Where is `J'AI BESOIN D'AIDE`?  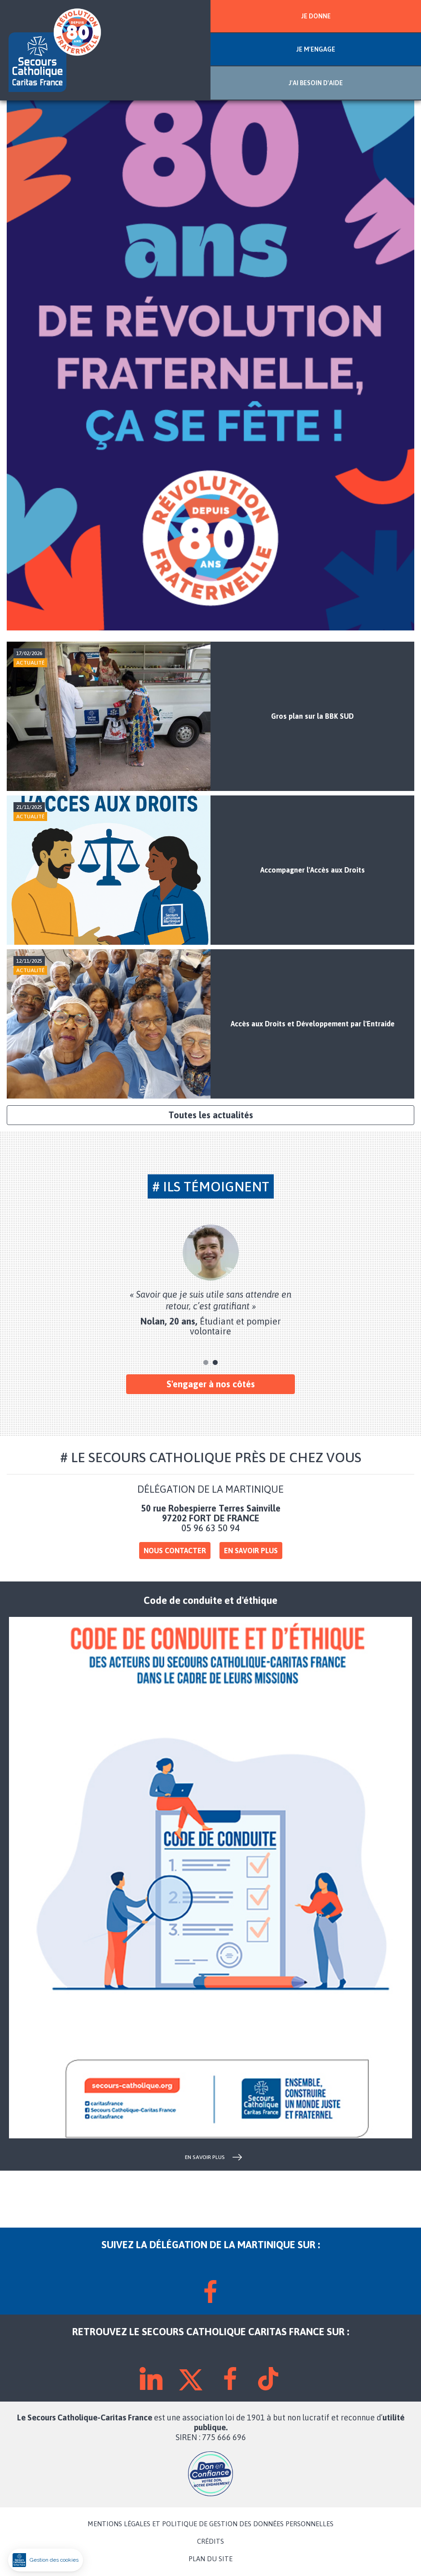 J'AI BESOIN D'AIDE is located at coordinates (316, 83).